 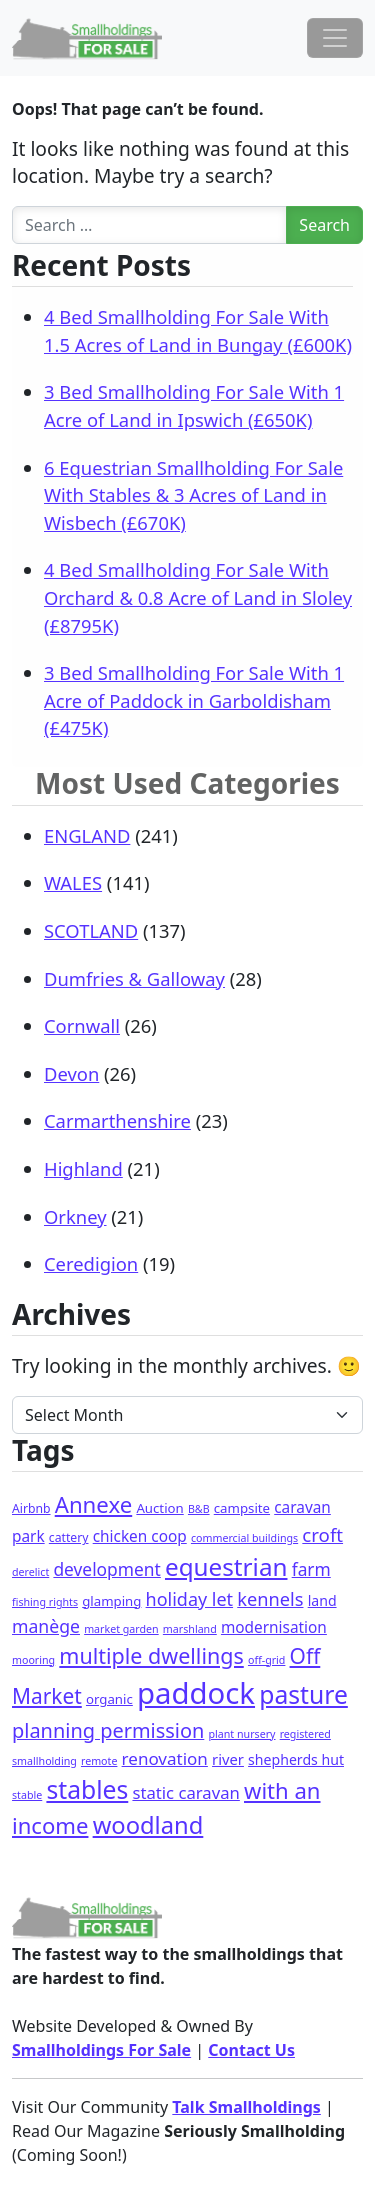 What do you see at coordinates (108, 1730) in the screenshot?
I see `planning permission [planning permission (23 items)]` at bounding box center [108, 1730].